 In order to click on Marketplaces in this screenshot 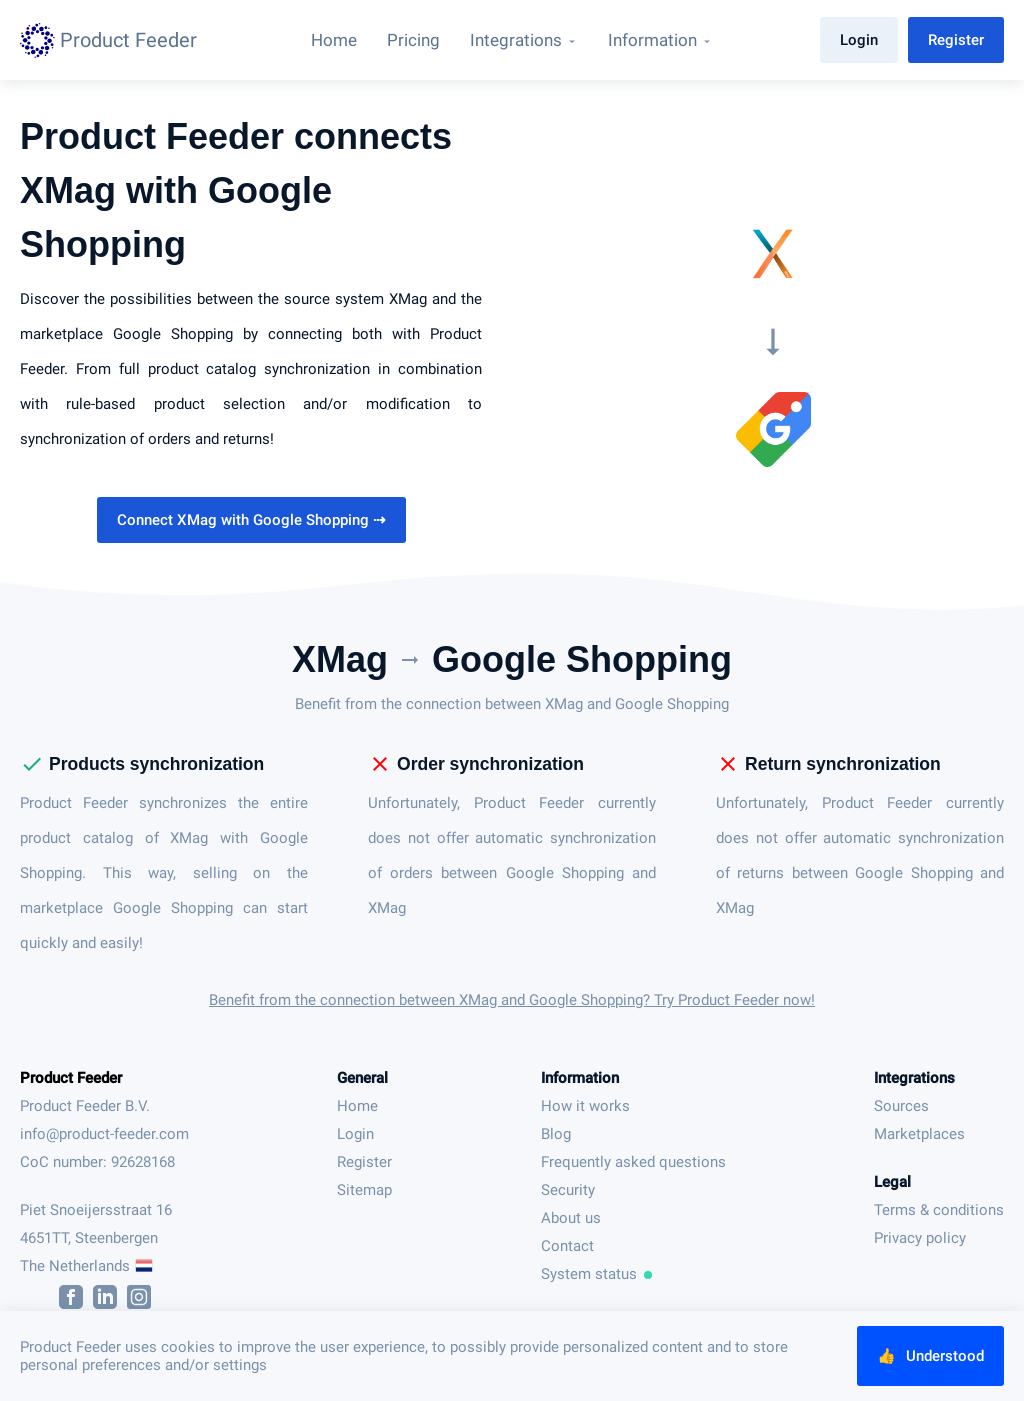, I will do `click(919, 1134)`.